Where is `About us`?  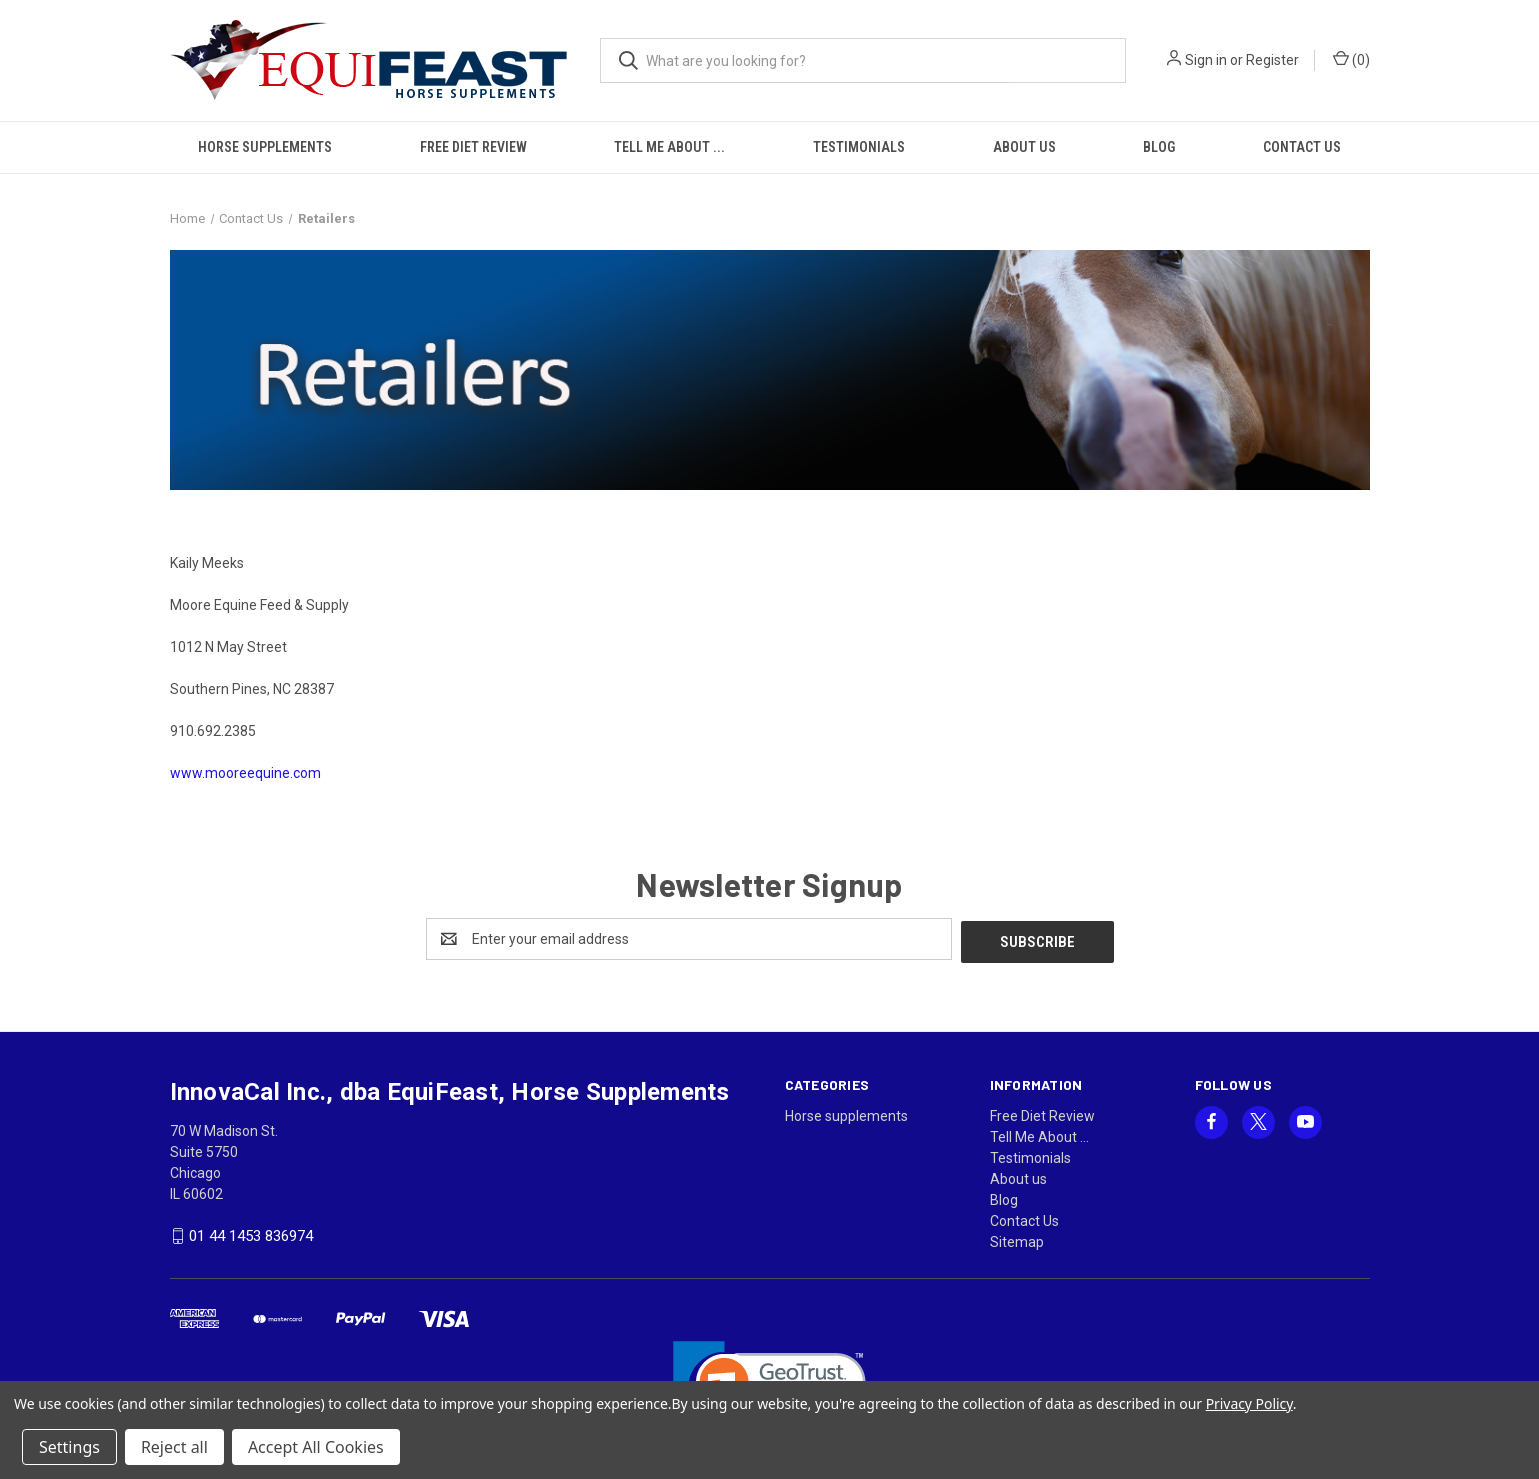 About us is located at coordinates (1024, 147).